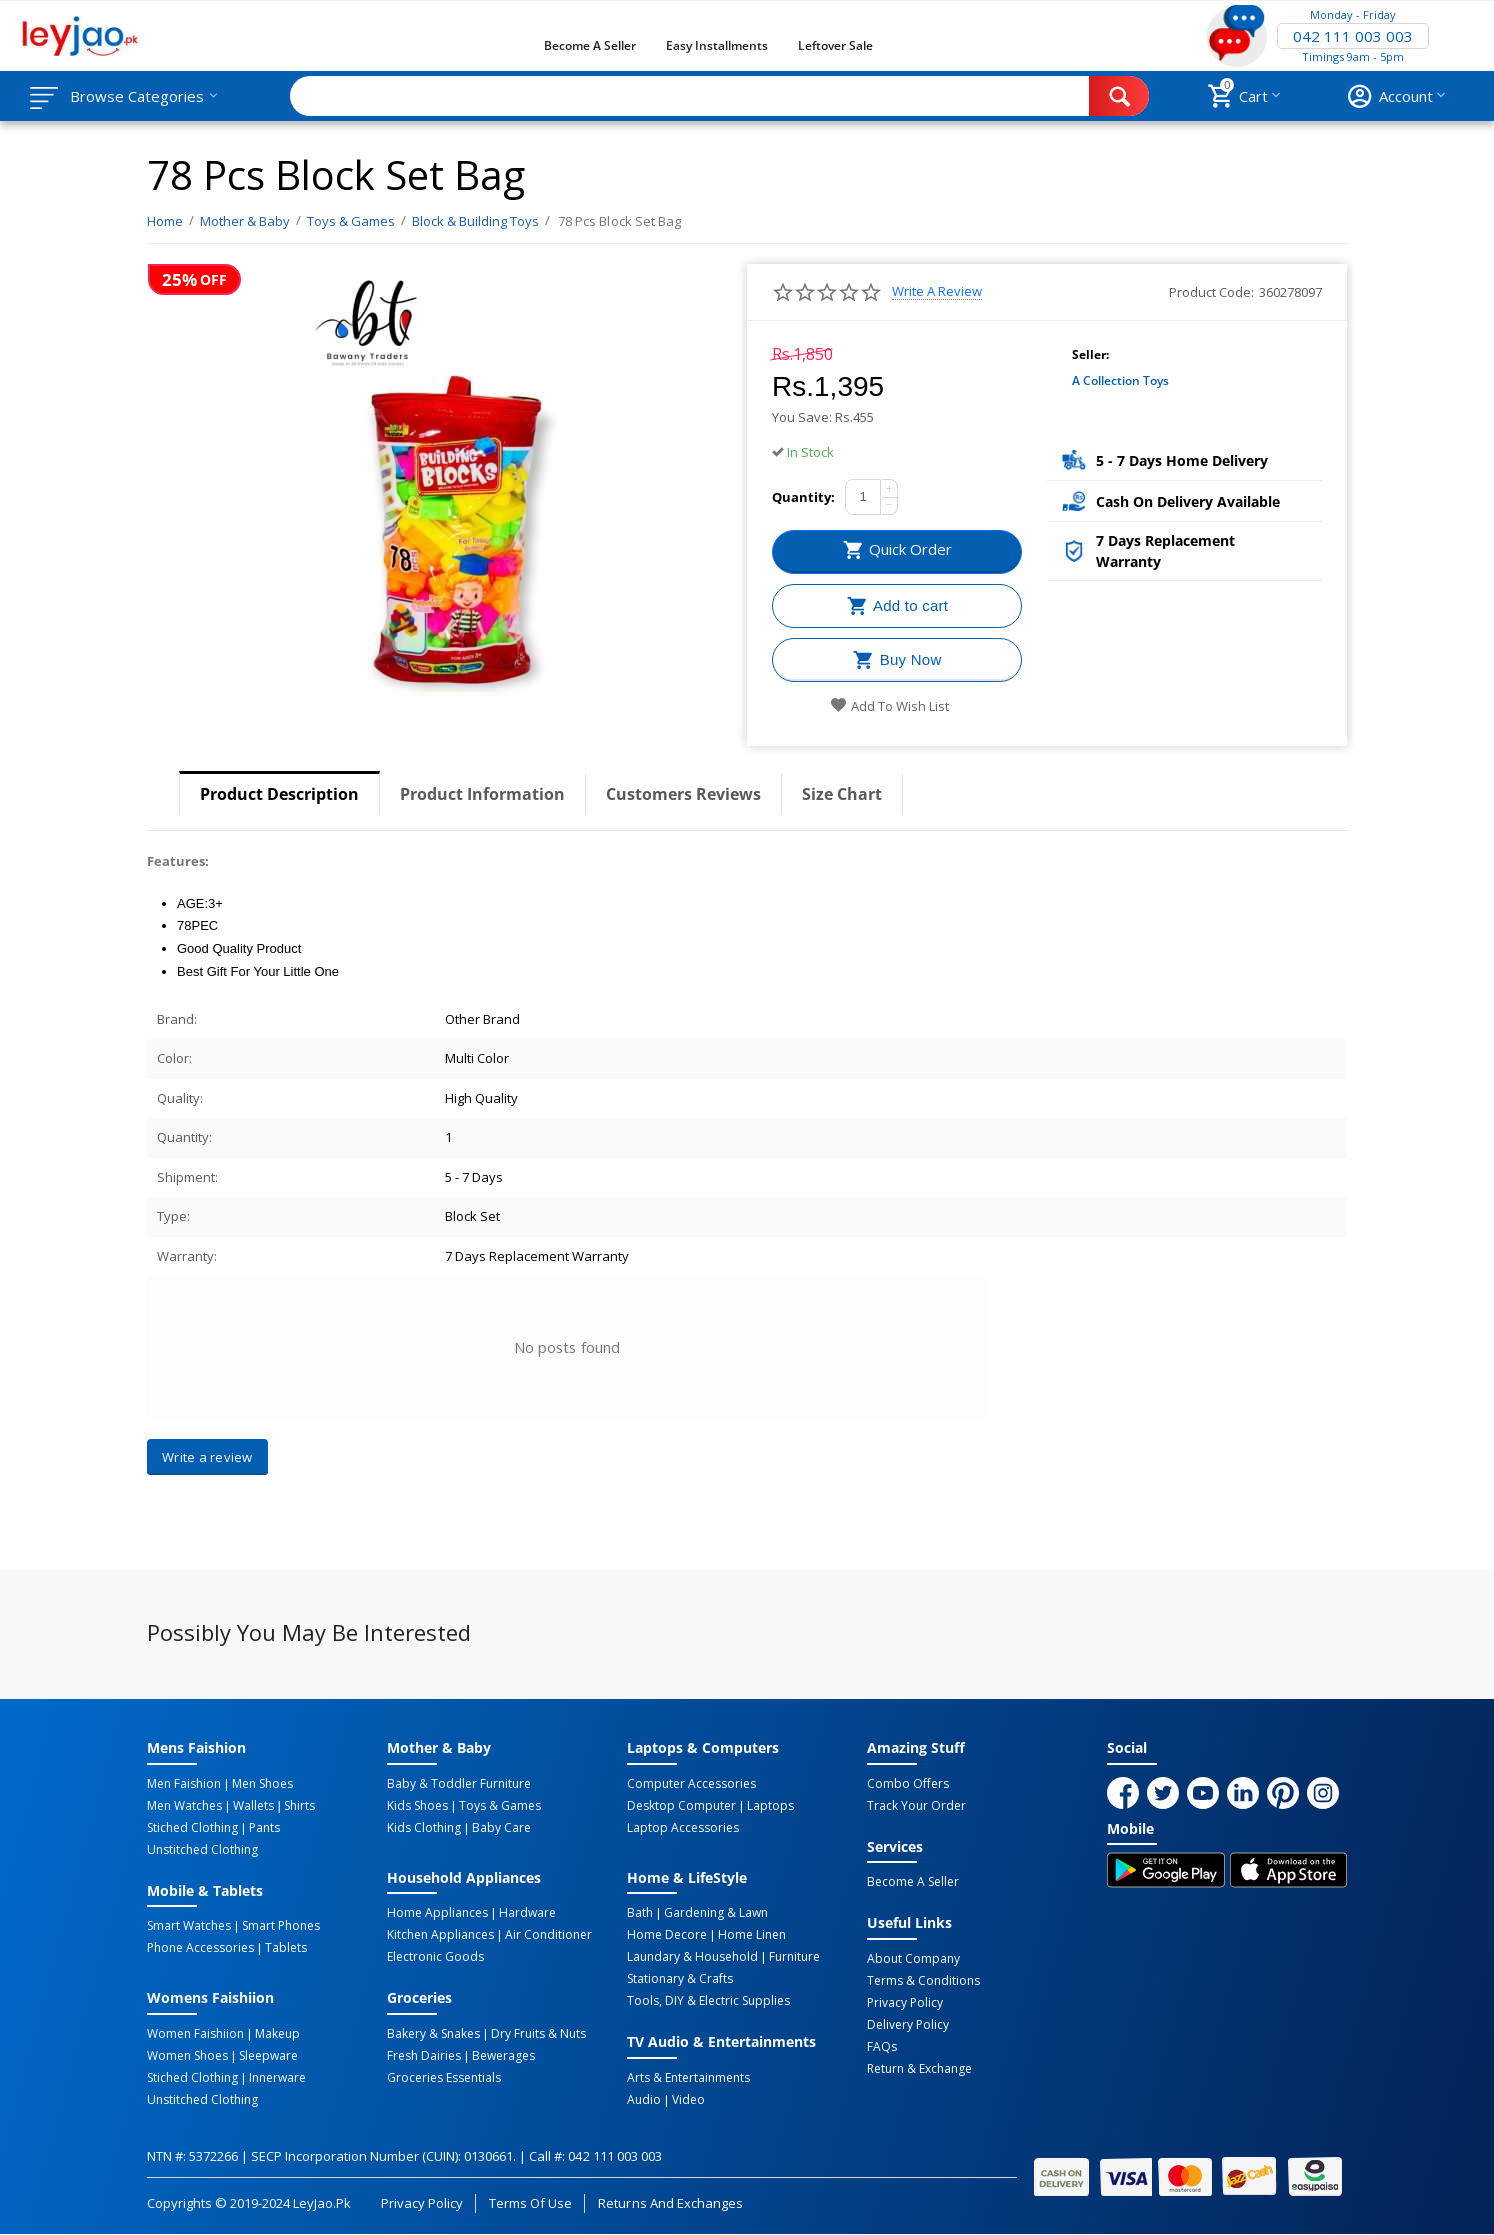 This screenshot has height=2235, width=1494. Describe the element at coordinates (548, 1935) in the screenshot. I see `Air Conditioner` at that location.